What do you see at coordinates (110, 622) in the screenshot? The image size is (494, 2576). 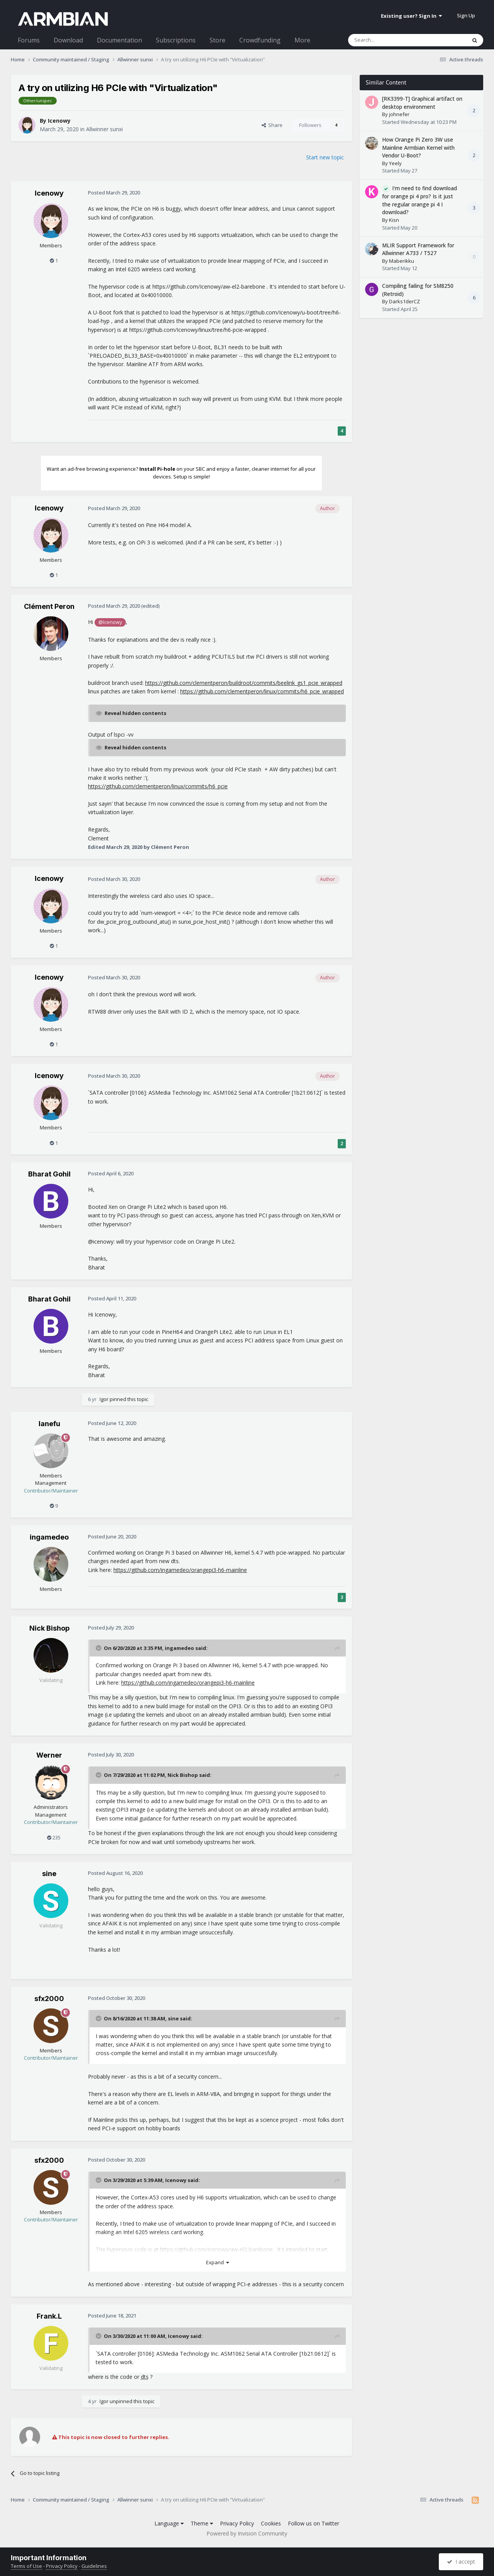 I see `@Icenowy` at bounding box center [110, 622].